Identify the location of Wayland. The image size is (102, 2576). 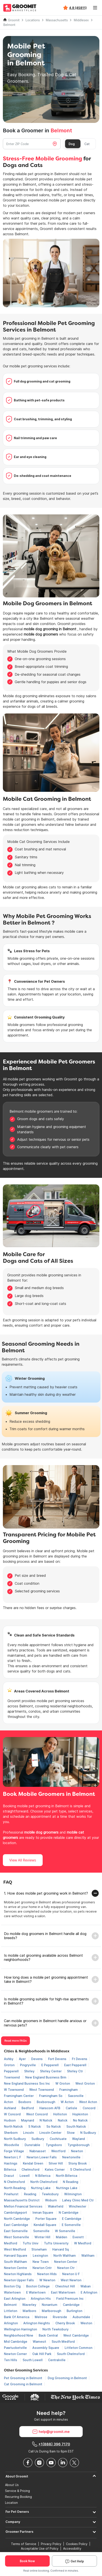
(78, 2139).